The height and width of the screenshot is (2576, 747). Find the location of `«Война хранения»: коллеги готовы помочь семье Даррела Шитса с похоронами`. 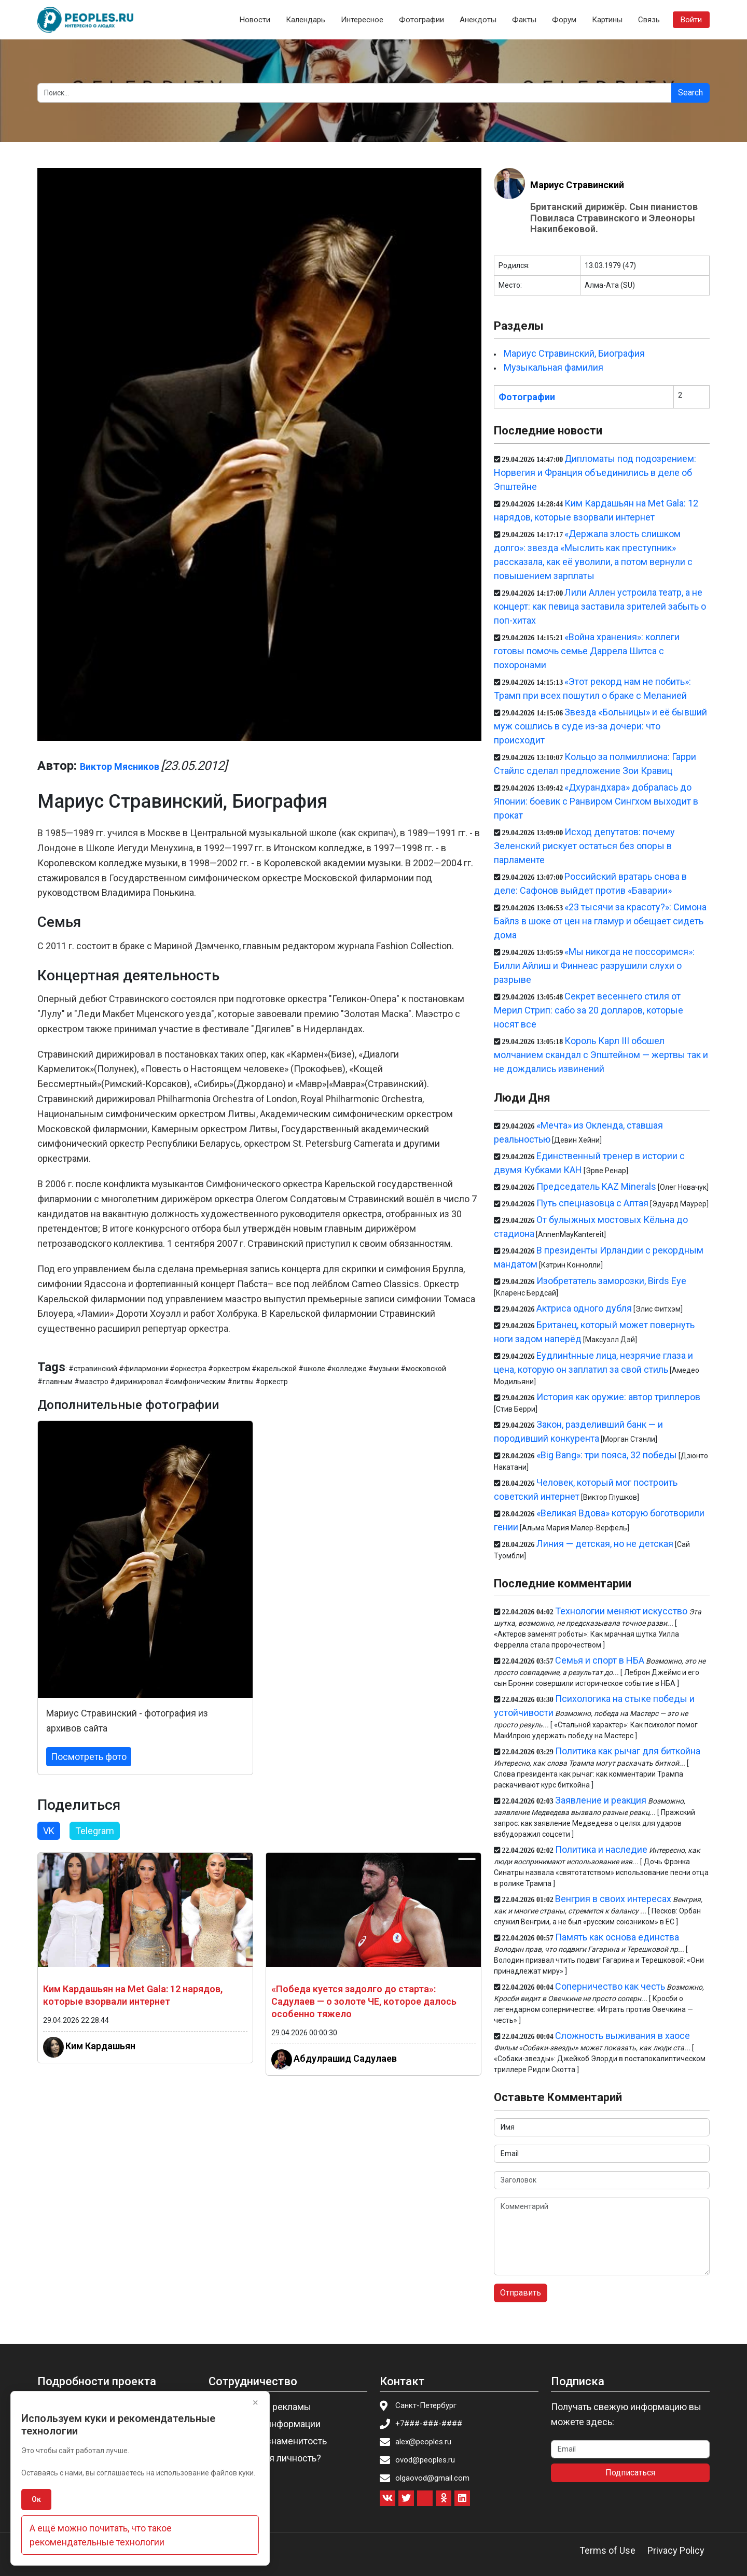

«Война хранения»: коллеги готовы помочь семье Даррела Шитса с похоронами is located at coordinates (587, 650).